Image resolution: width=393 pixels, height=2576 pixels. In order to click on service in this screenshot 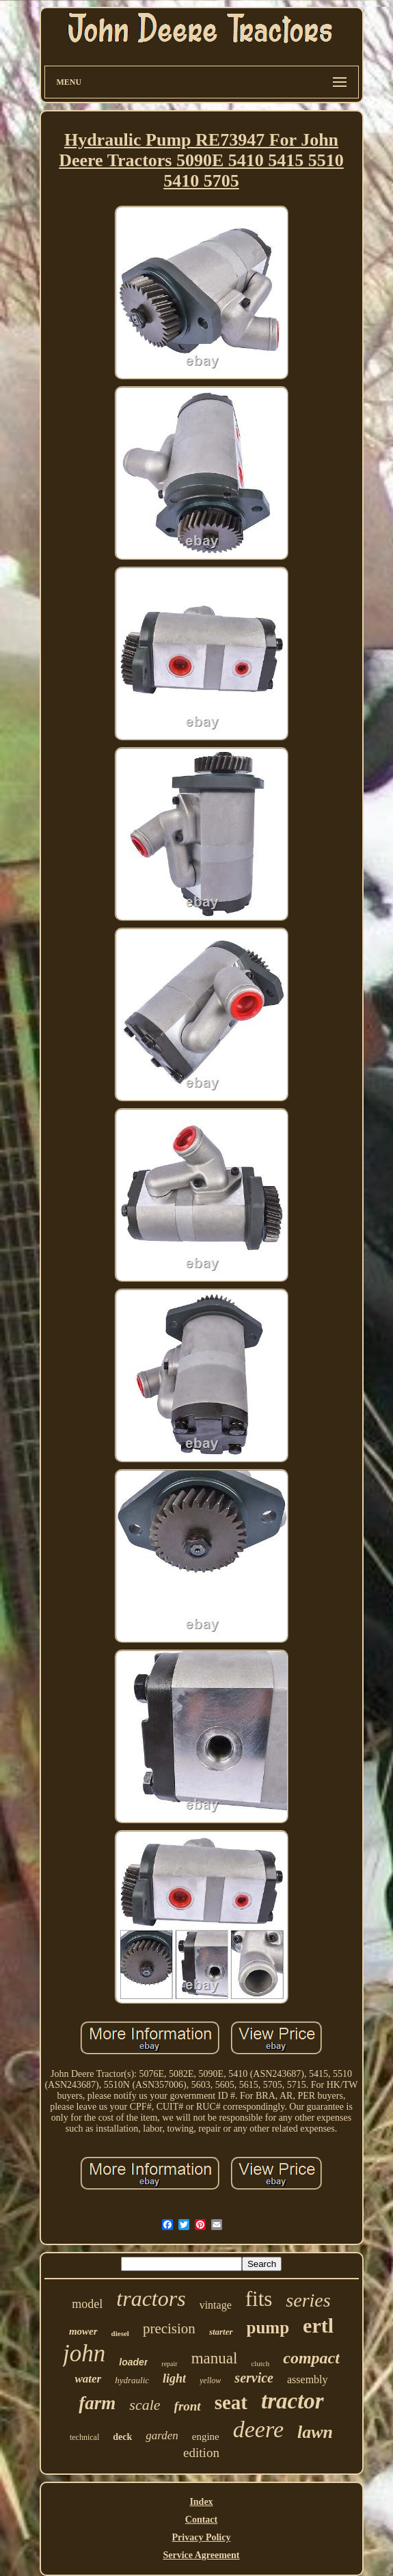, I will do `click(253, 2377)`.